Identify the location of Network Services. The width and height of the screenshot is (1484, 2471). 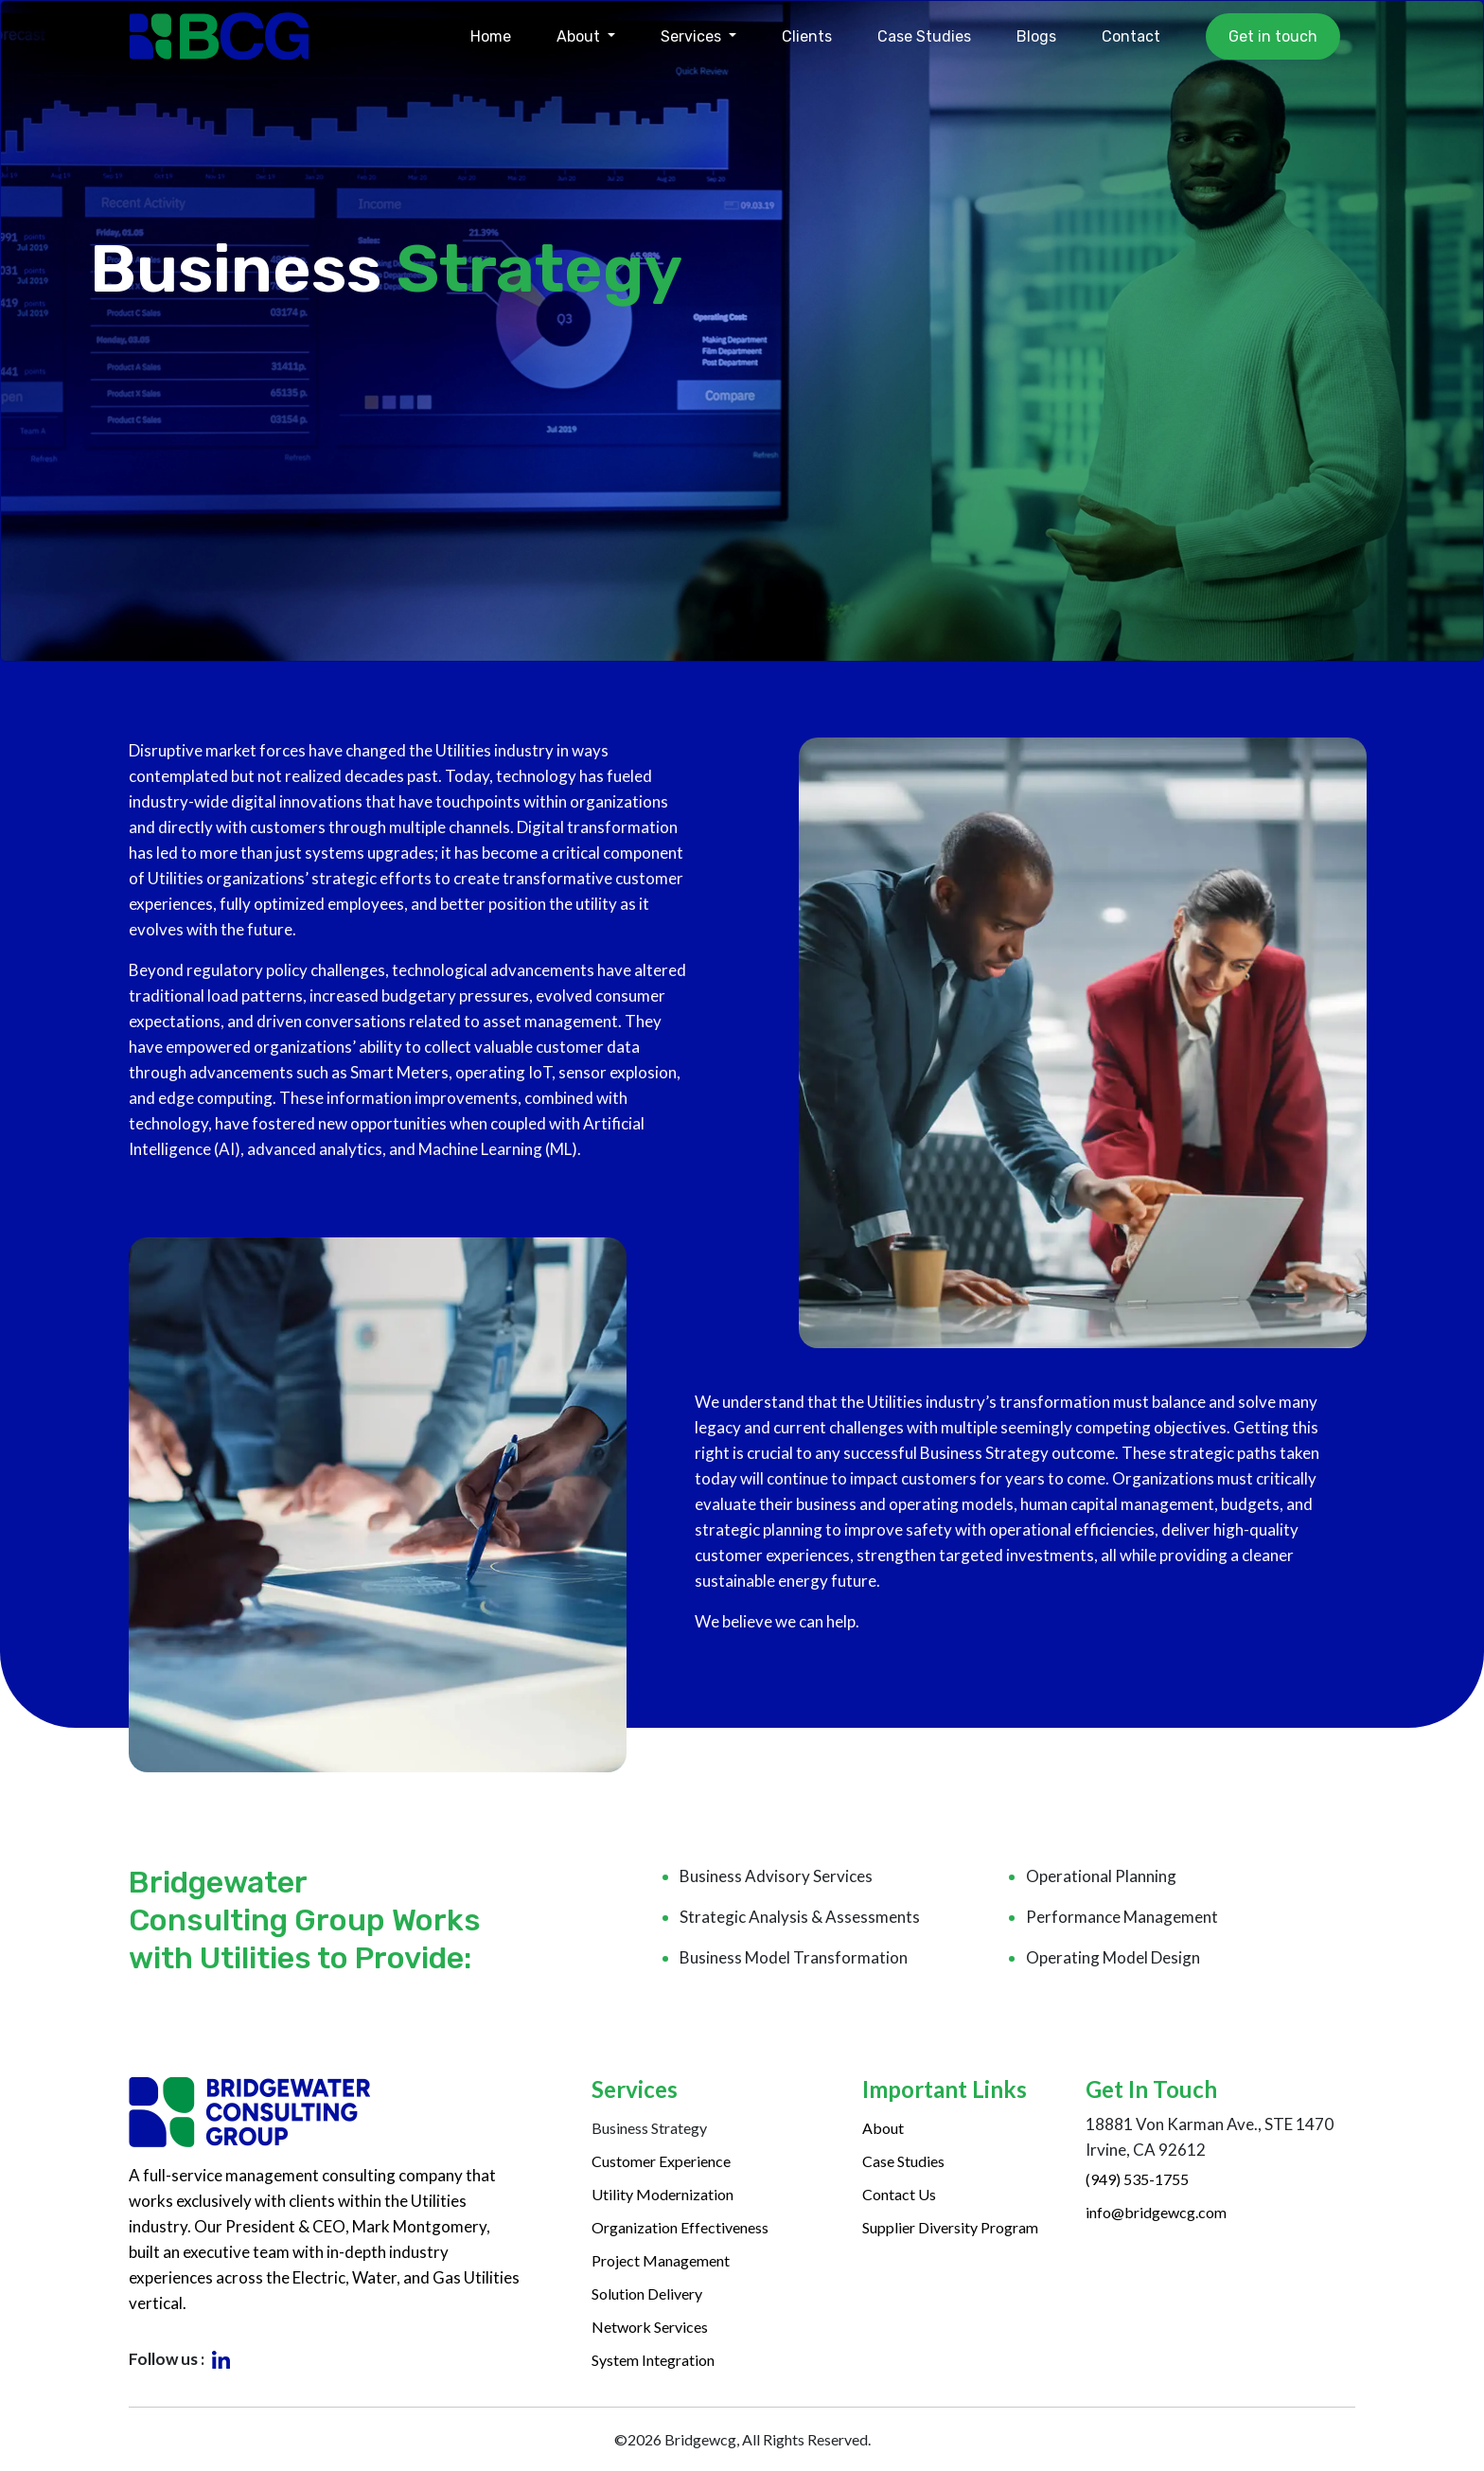
(650, 2327).